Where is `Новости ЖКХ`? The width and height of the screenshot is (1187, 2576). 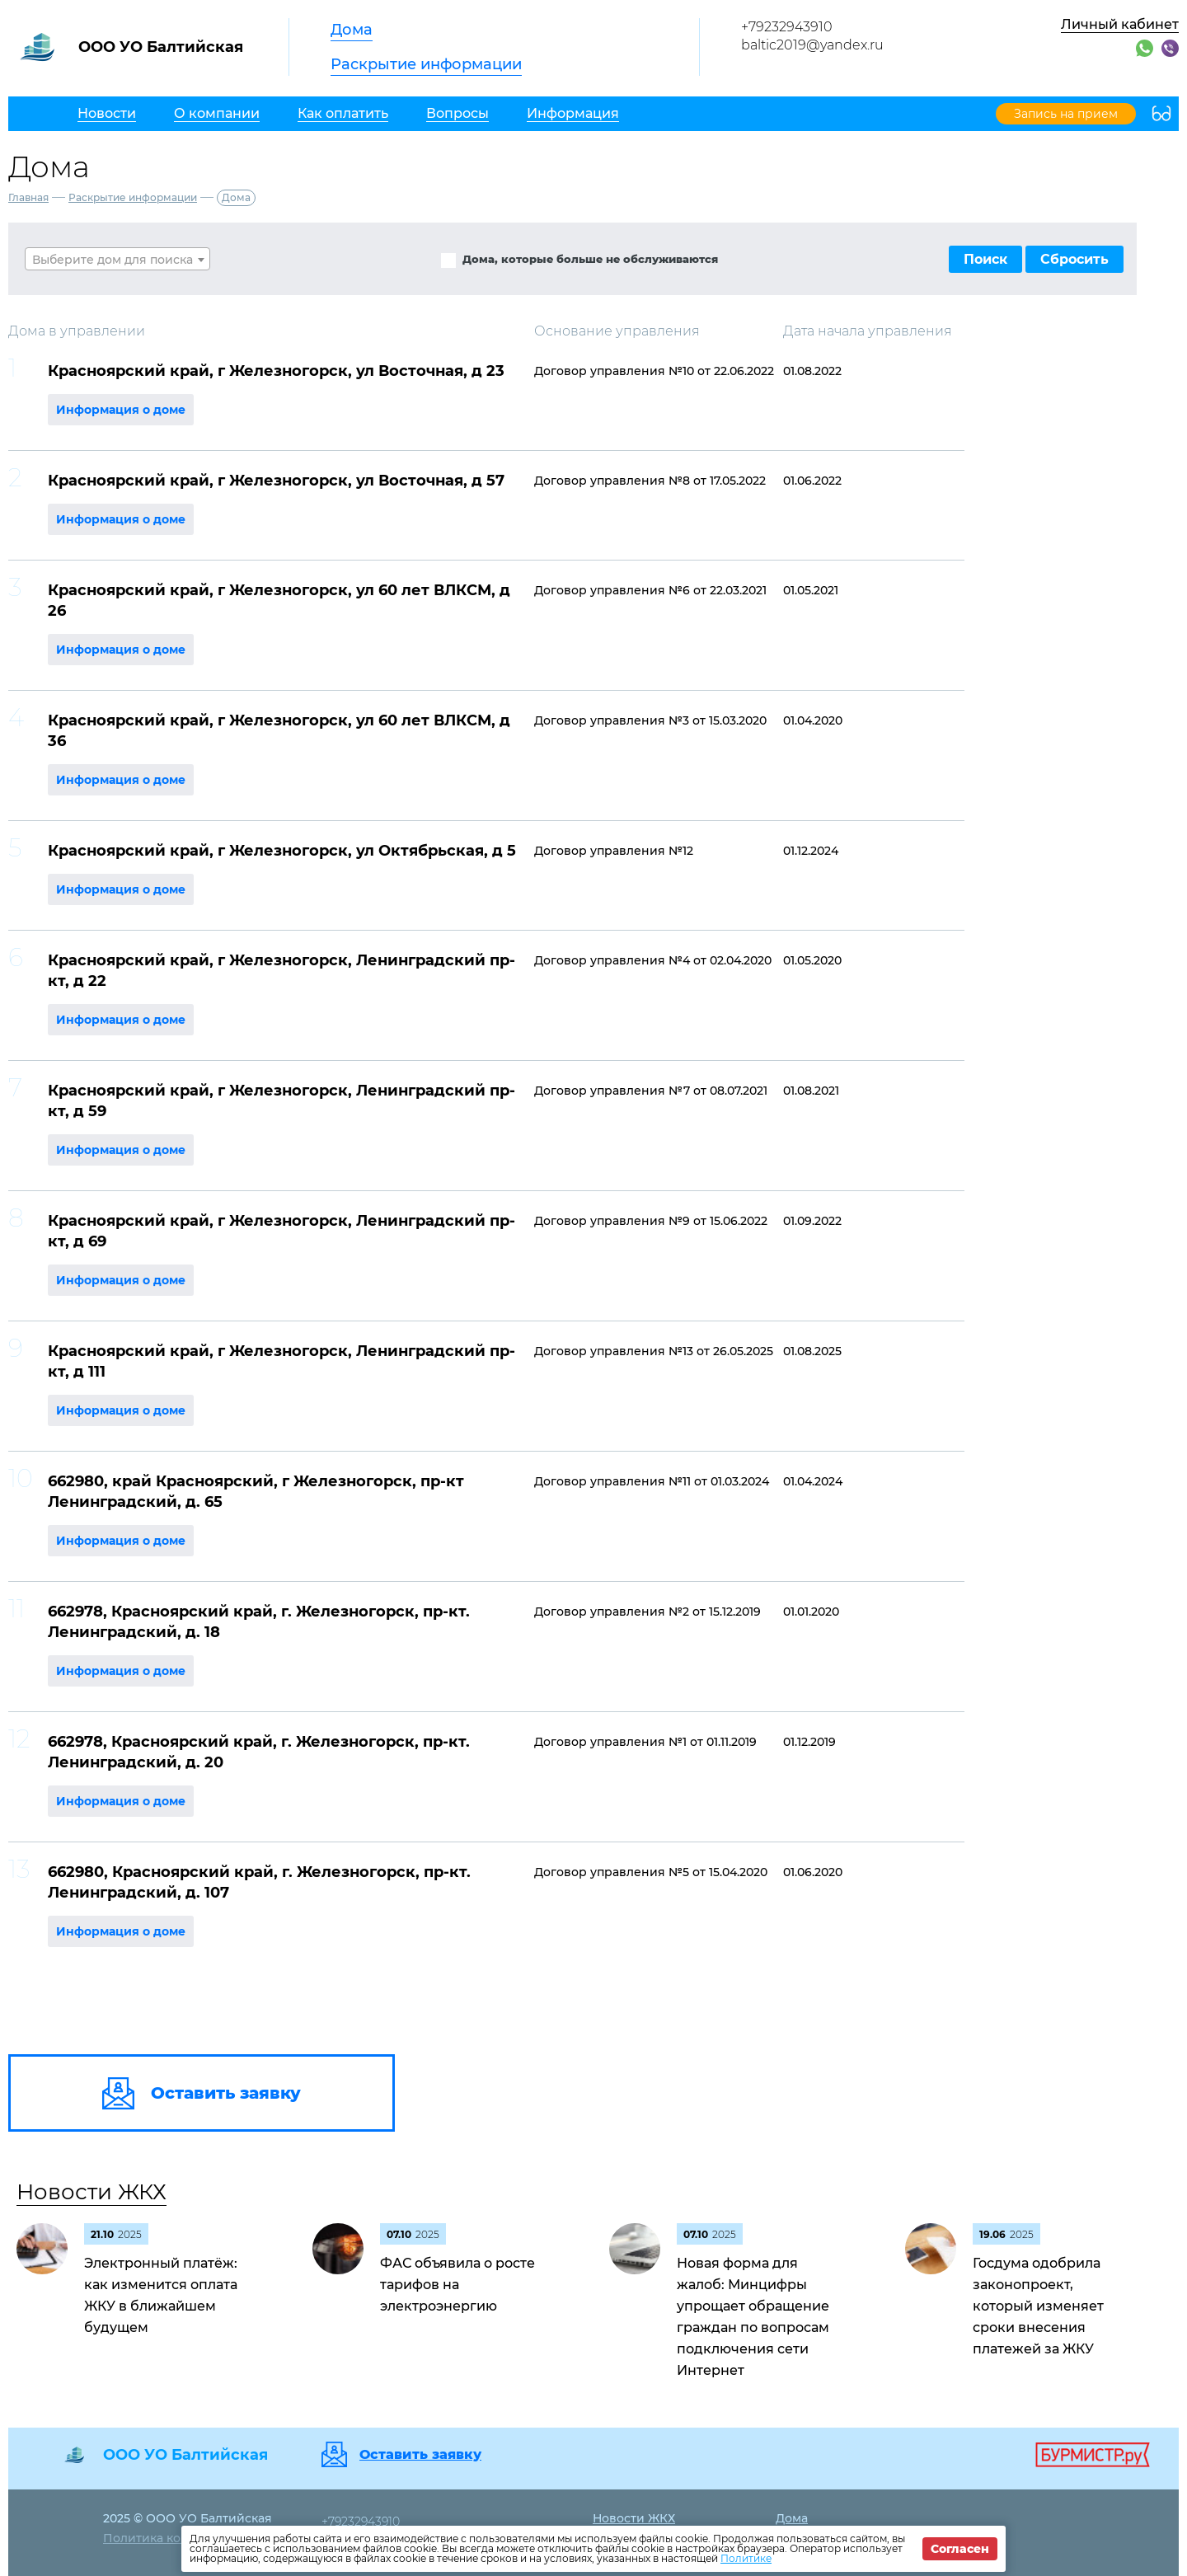 Новости ЖКХ is located at coordinates (91, 2192).